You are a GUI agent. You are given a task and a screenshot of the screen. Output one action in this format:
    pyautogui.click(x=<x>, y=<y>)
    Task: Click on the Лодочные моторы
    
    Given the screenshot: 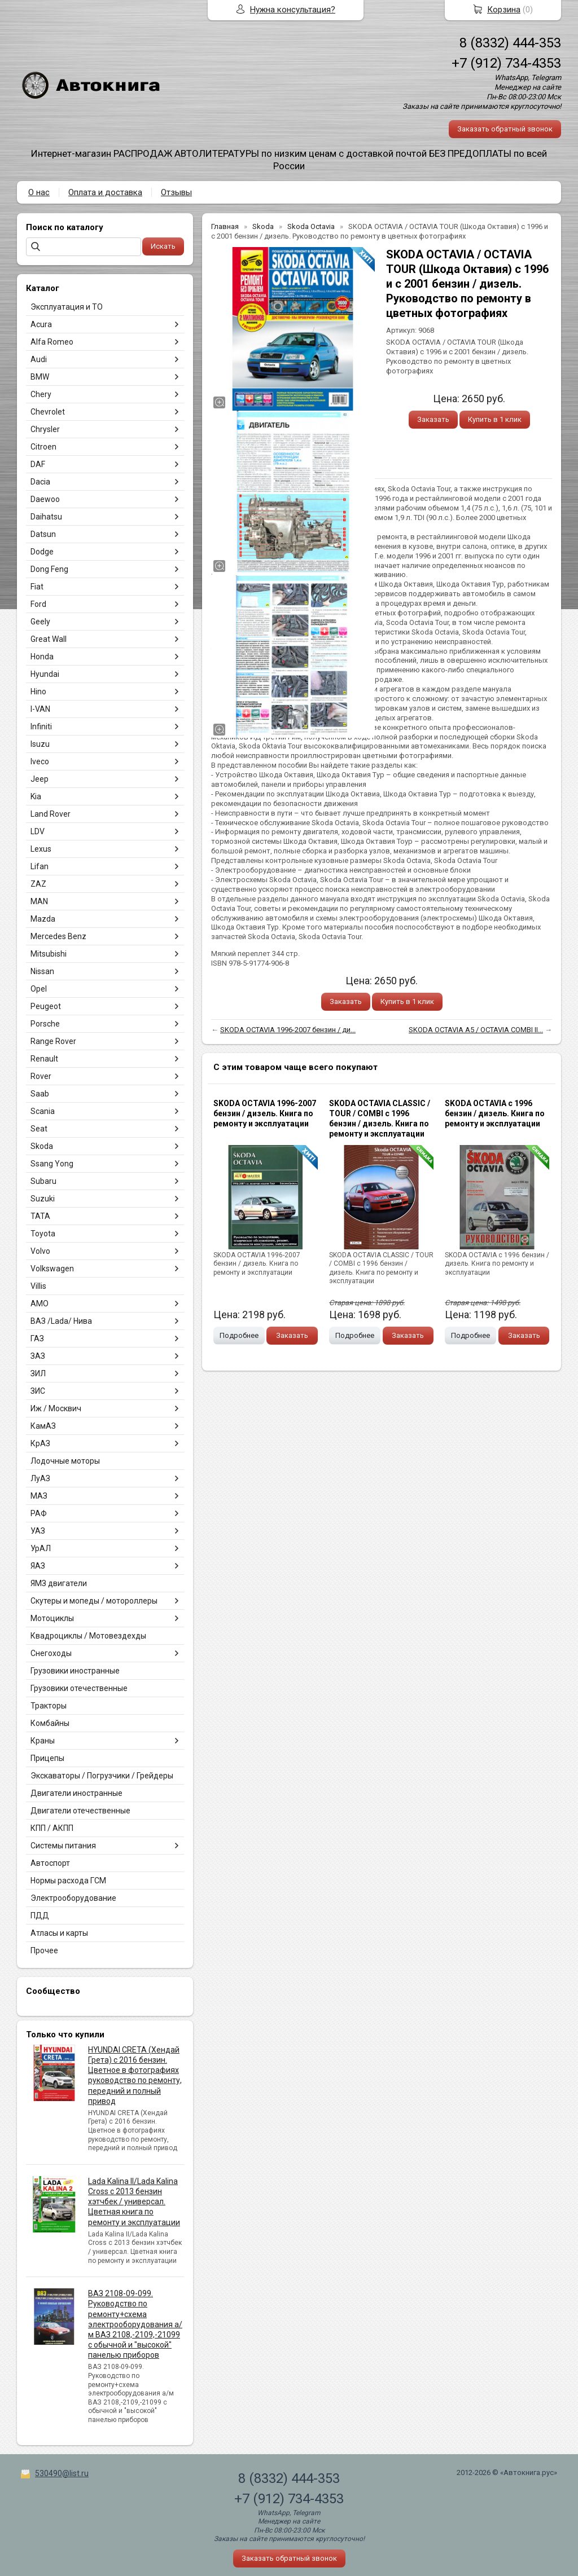 What is the action you would take?
    pyautogui.click(x=65, y=1460)
    